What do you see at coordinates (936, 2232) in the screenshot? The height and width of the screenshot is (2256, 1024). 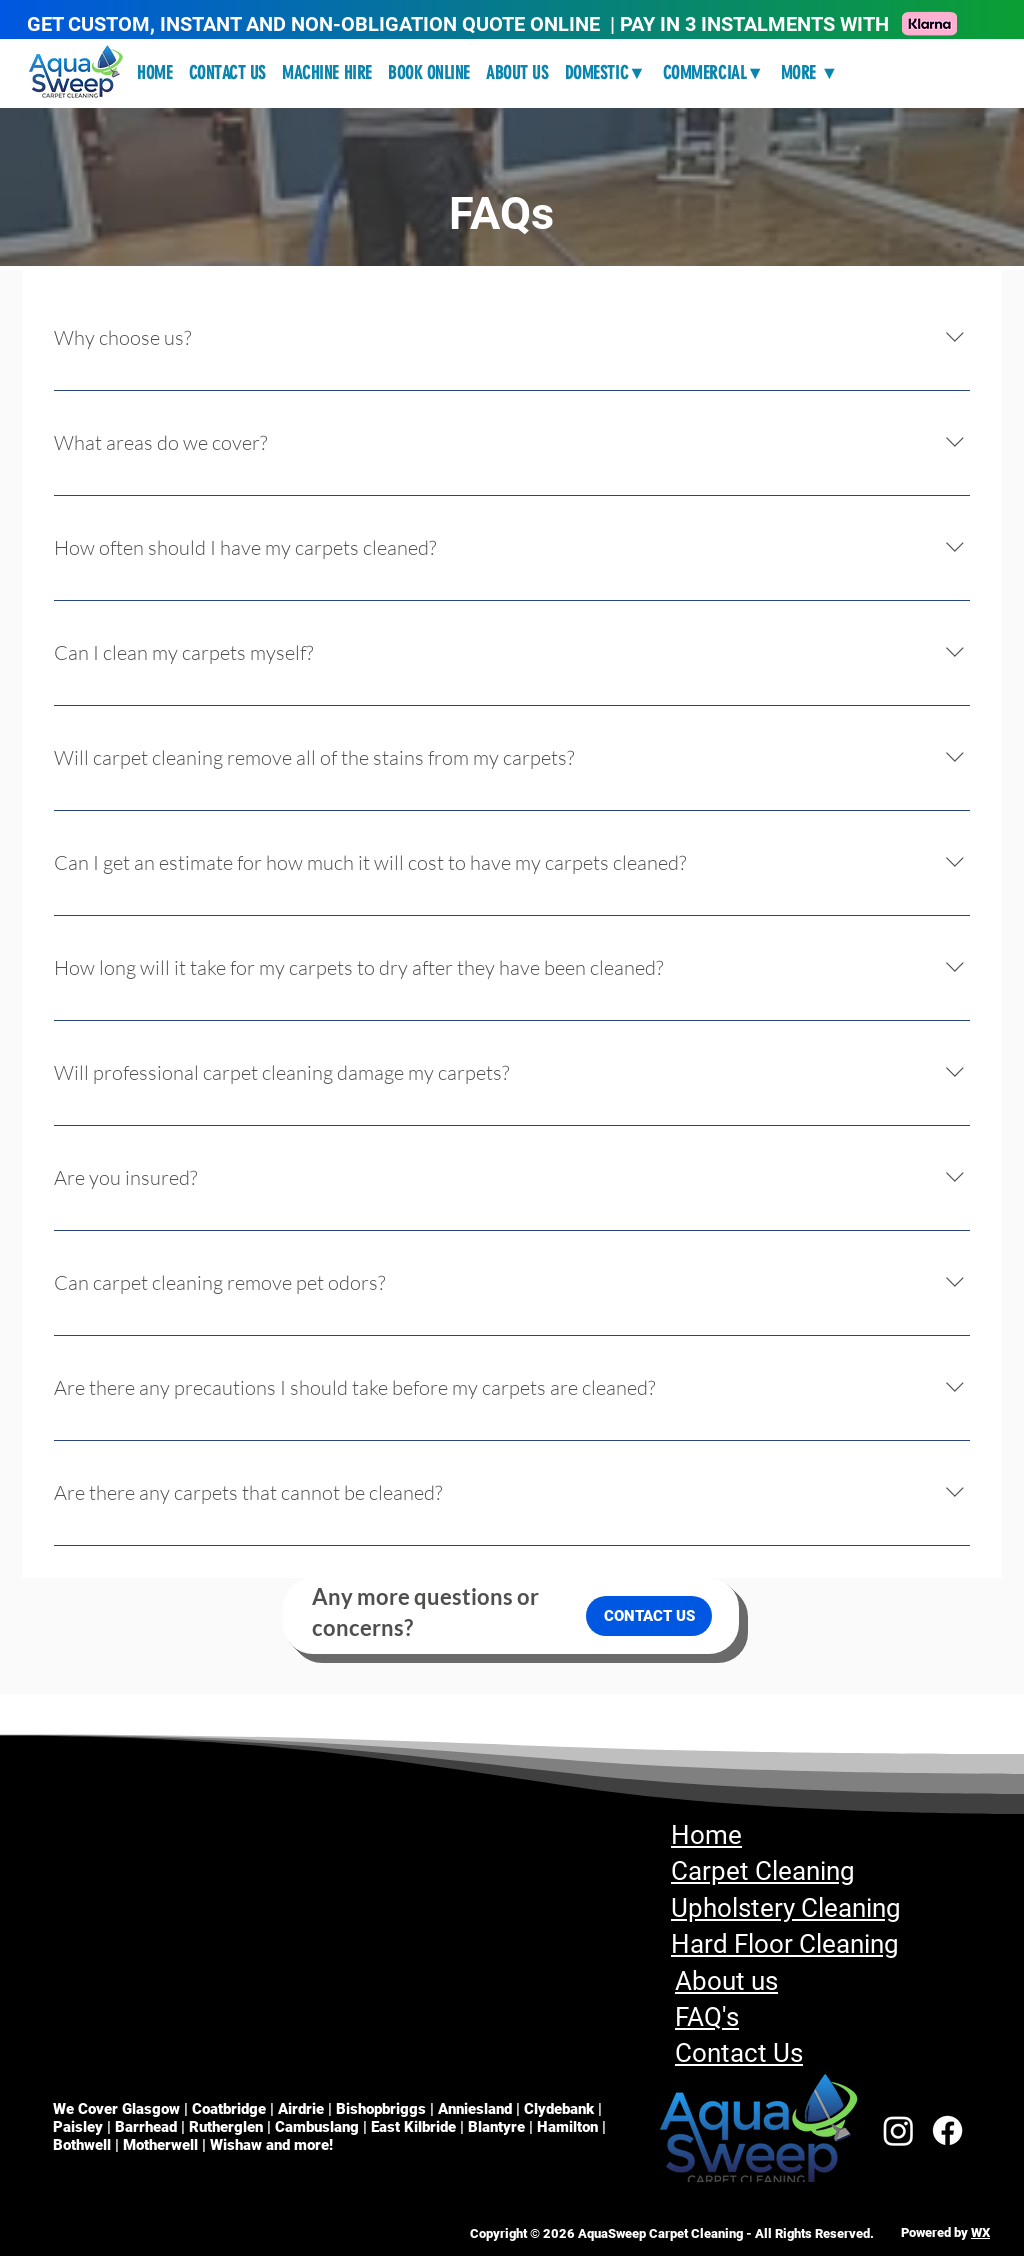 I see `Powered by` at bounding box center [936, 2232].